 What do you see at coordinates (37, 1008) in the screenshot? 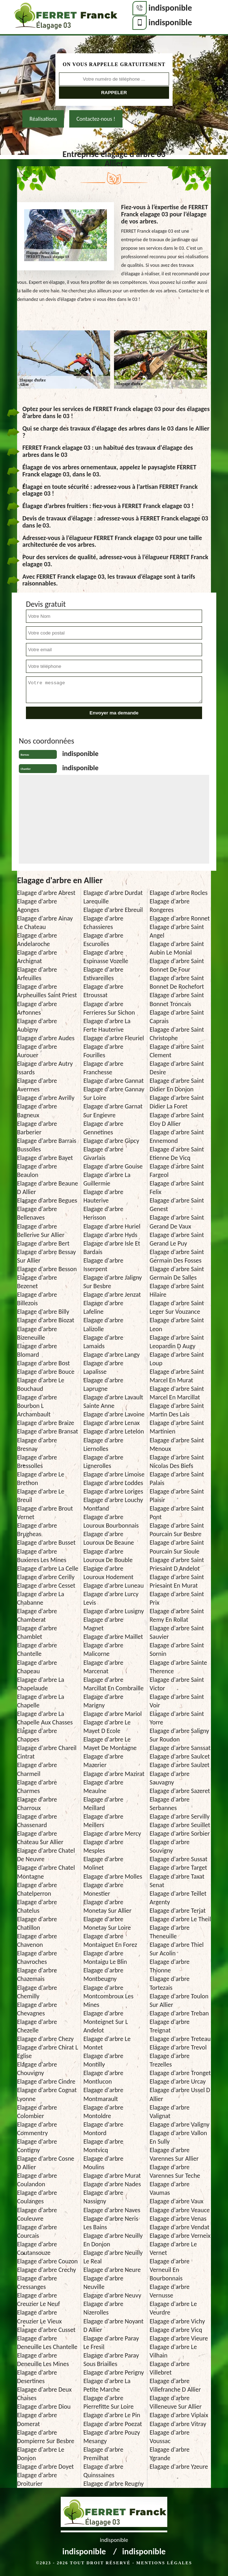
I see `Elagage d'arbre Arronnes` at bounding box center [37, 1008].